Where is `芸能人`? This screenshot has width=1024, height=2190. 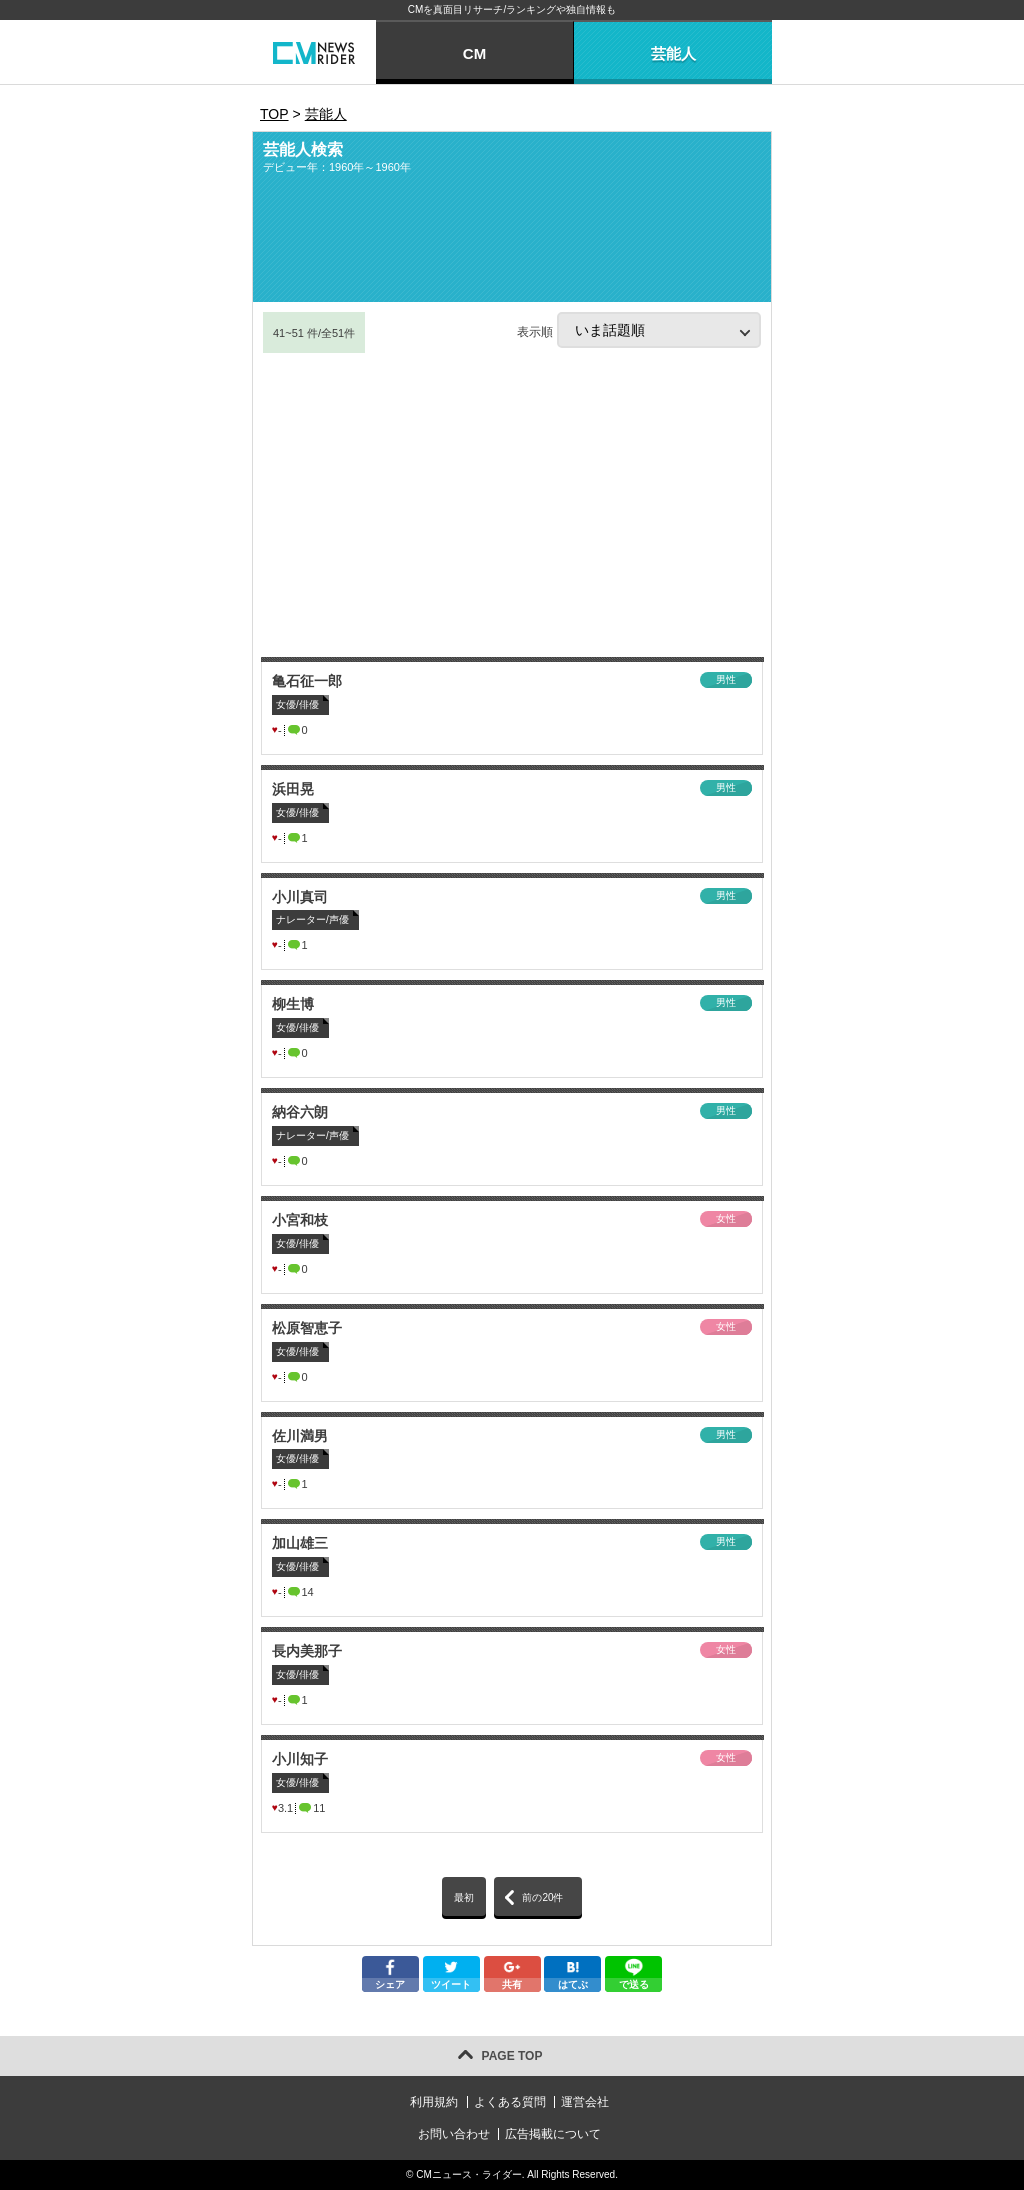
芸能人 is located at coordinates (673, 53).